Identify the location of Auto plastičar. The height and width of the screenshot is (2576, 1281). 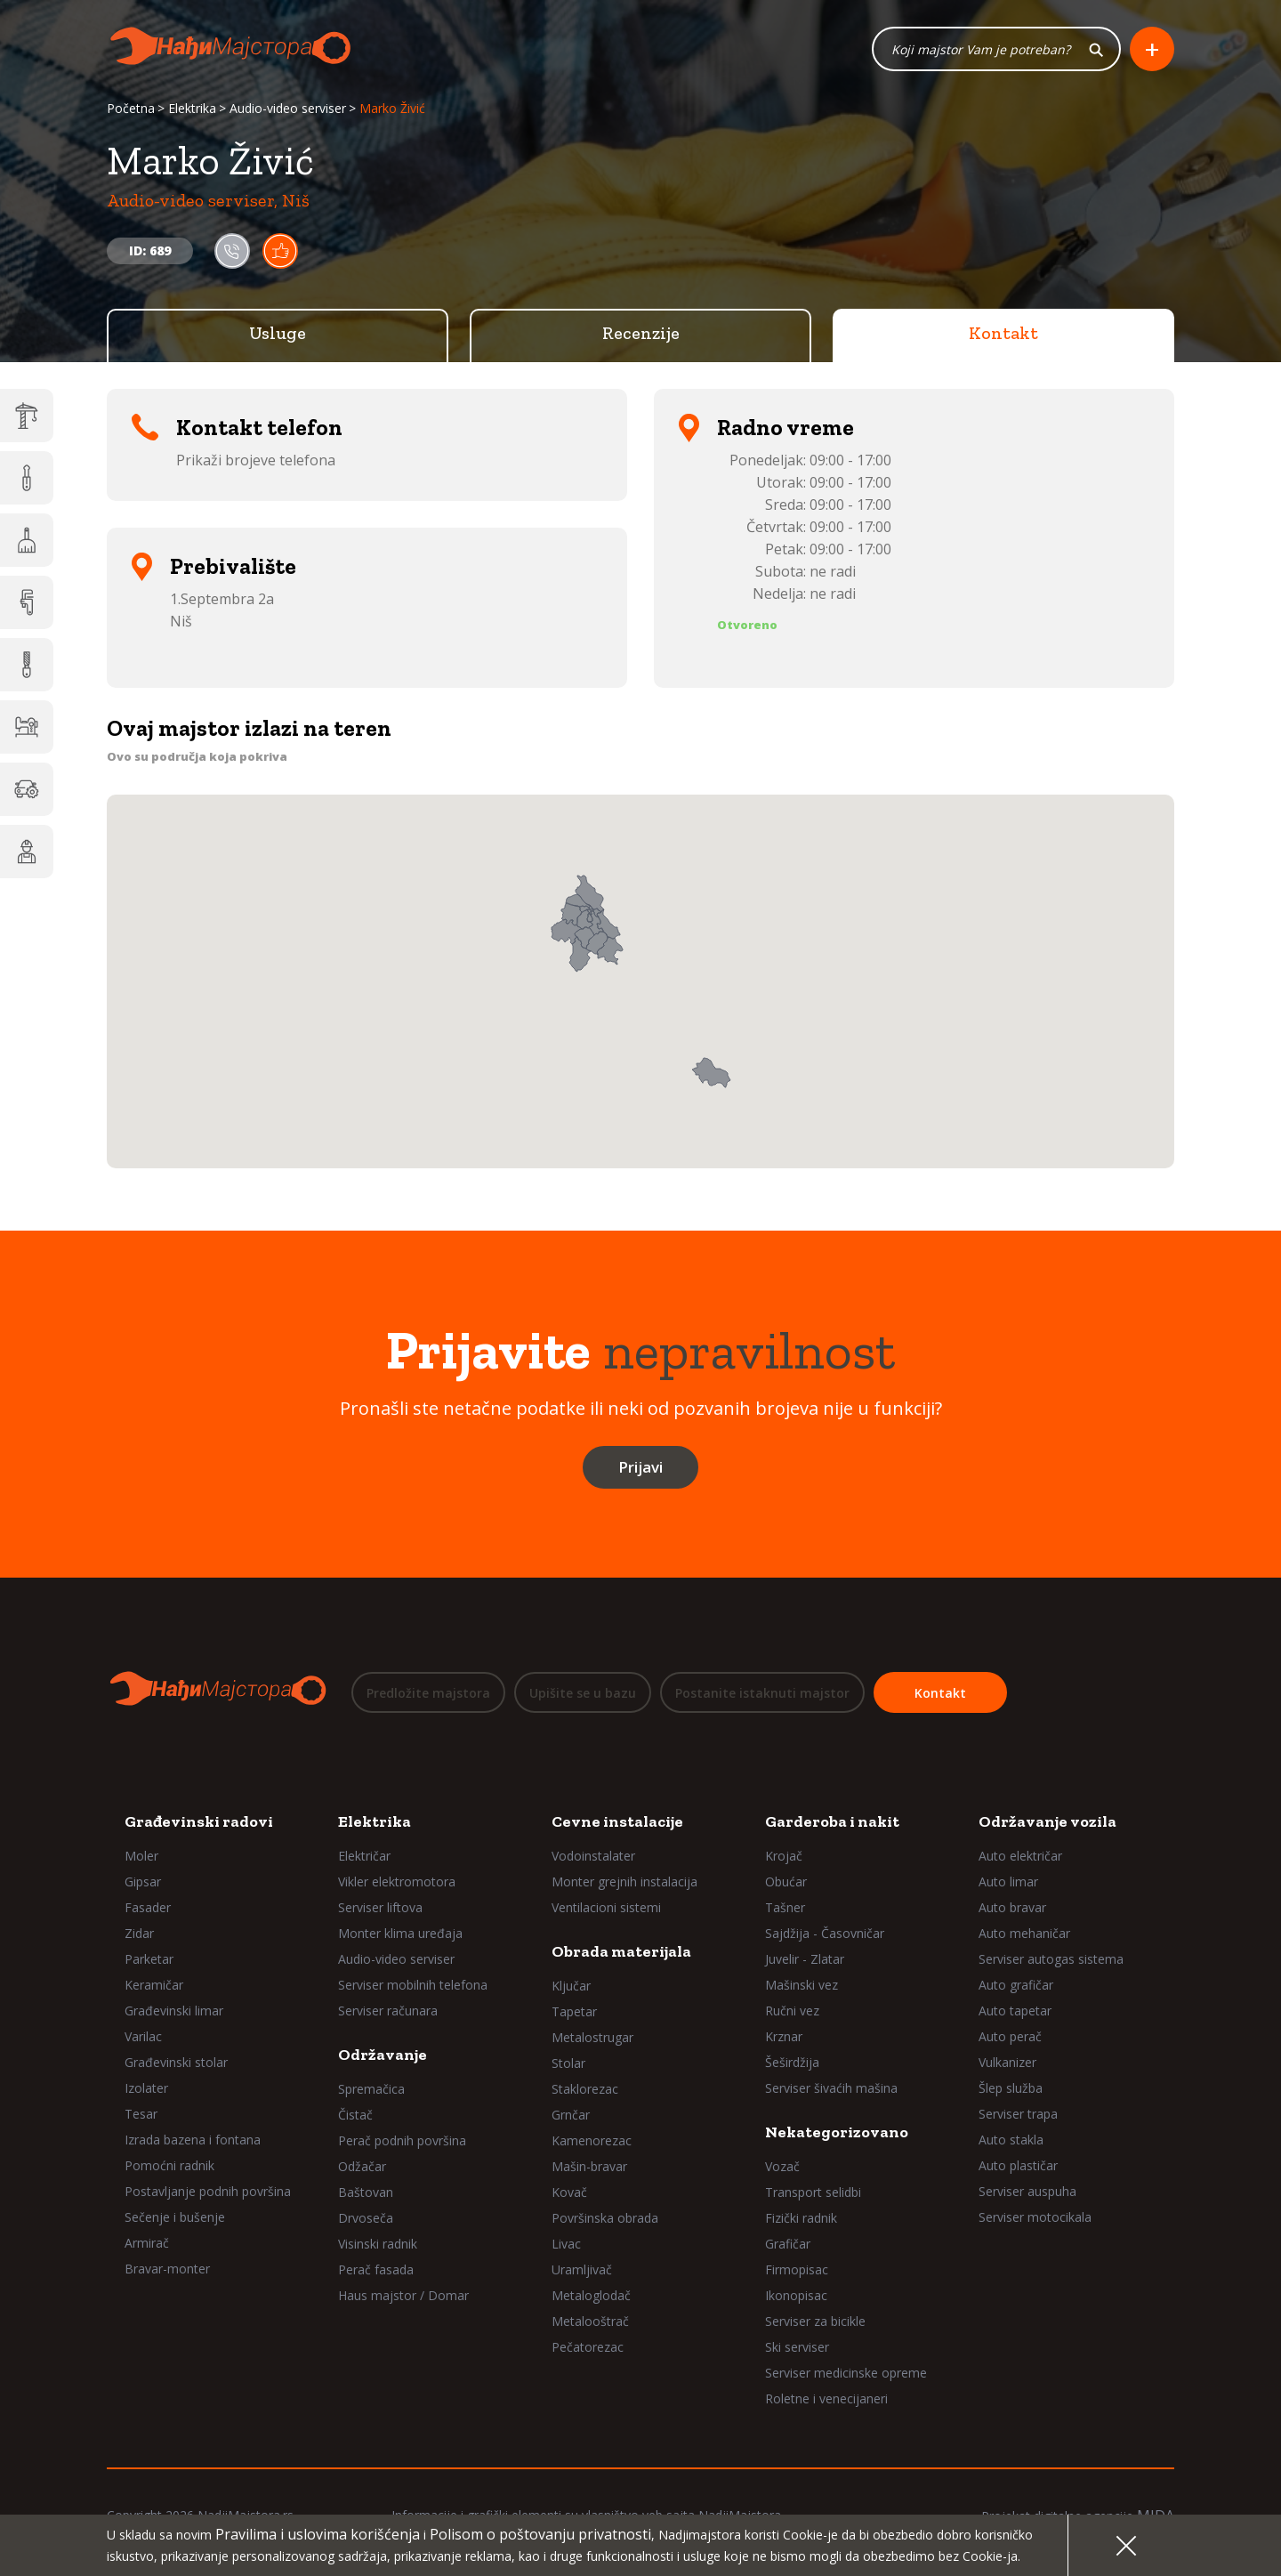
(1018, 2165).